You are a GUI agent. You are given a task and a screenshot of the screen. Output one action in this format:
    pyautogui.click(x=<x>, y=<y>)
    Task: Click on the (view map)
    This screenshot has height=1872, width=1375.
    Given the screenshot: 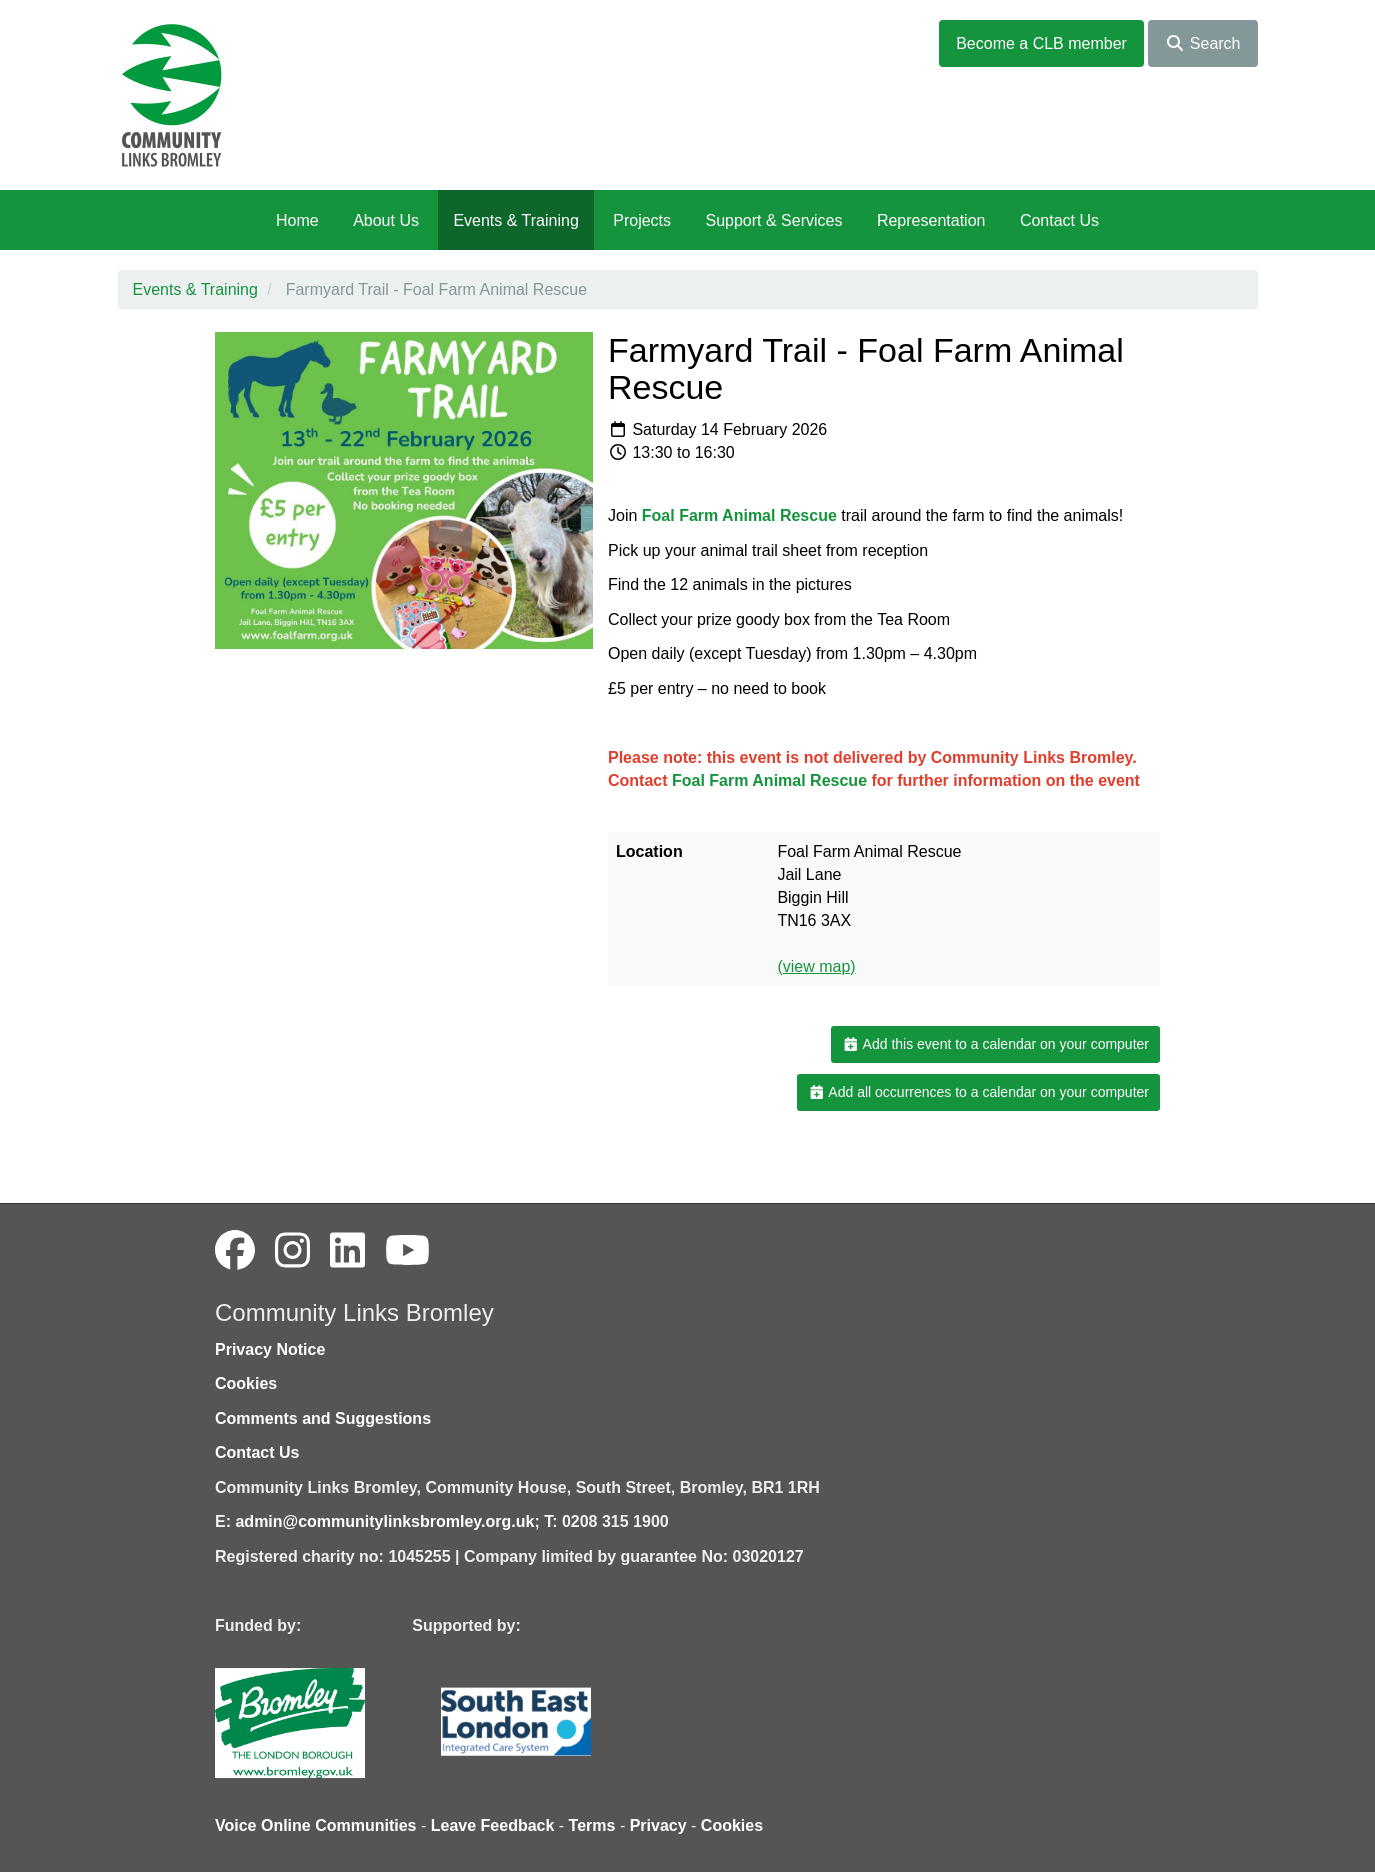 What is the action you would take?
    pyautogui.click(x=816, y=966)
    